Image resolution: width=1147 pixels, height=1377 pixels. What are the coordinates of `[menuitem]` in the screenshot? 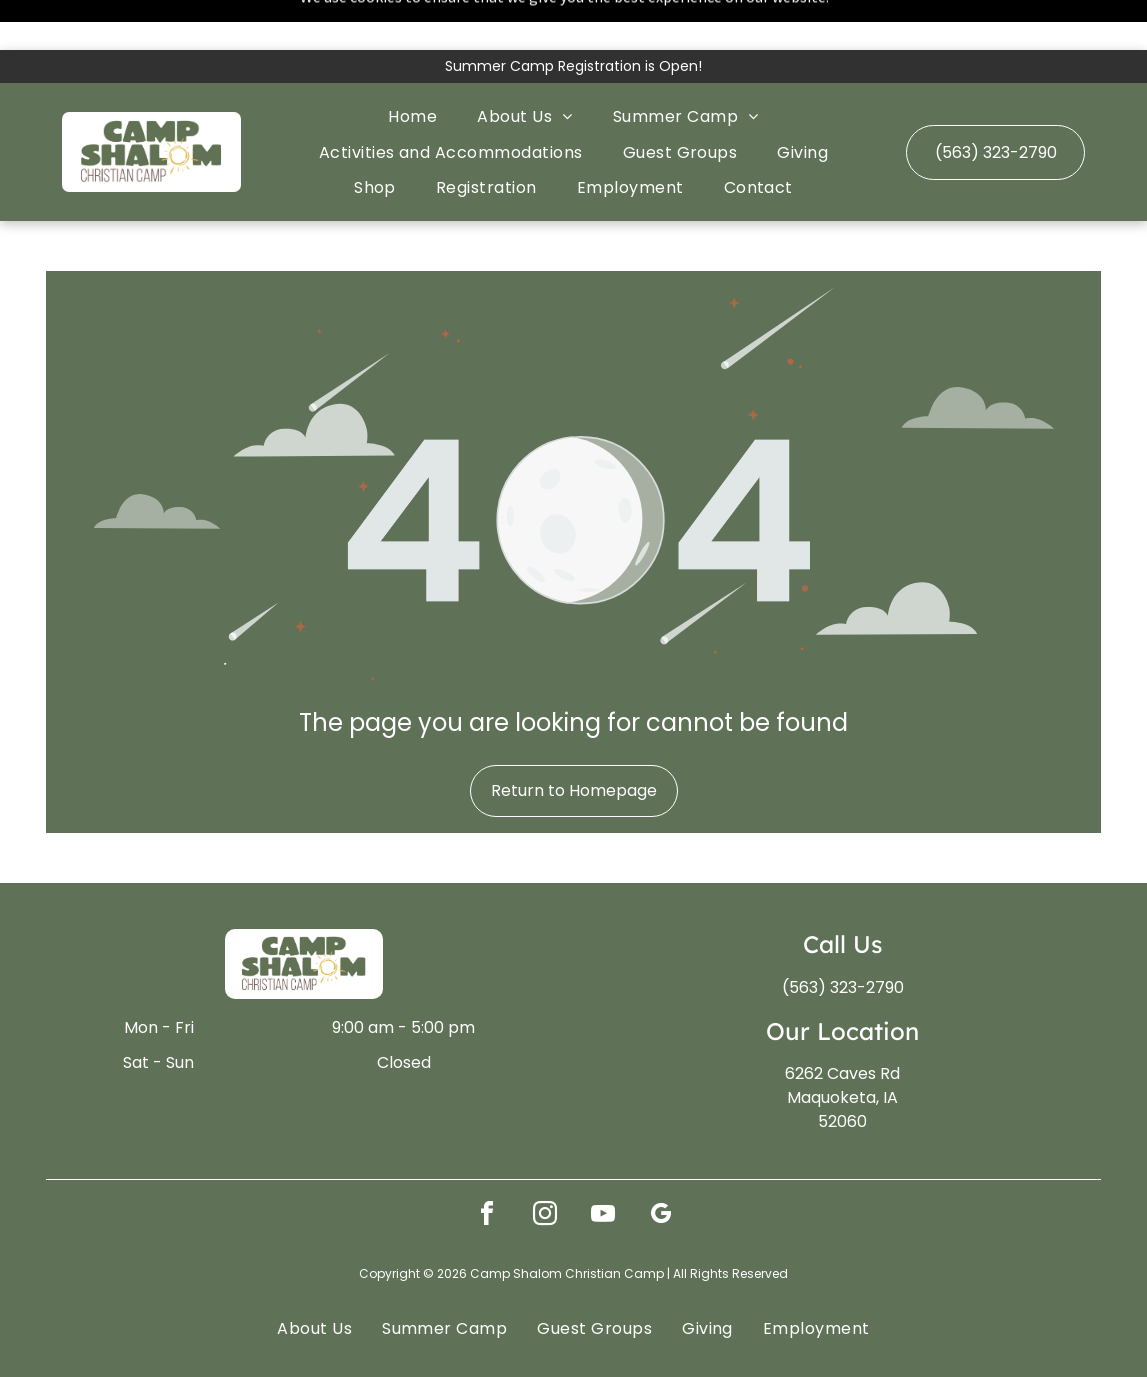 It's located at (412, 66).